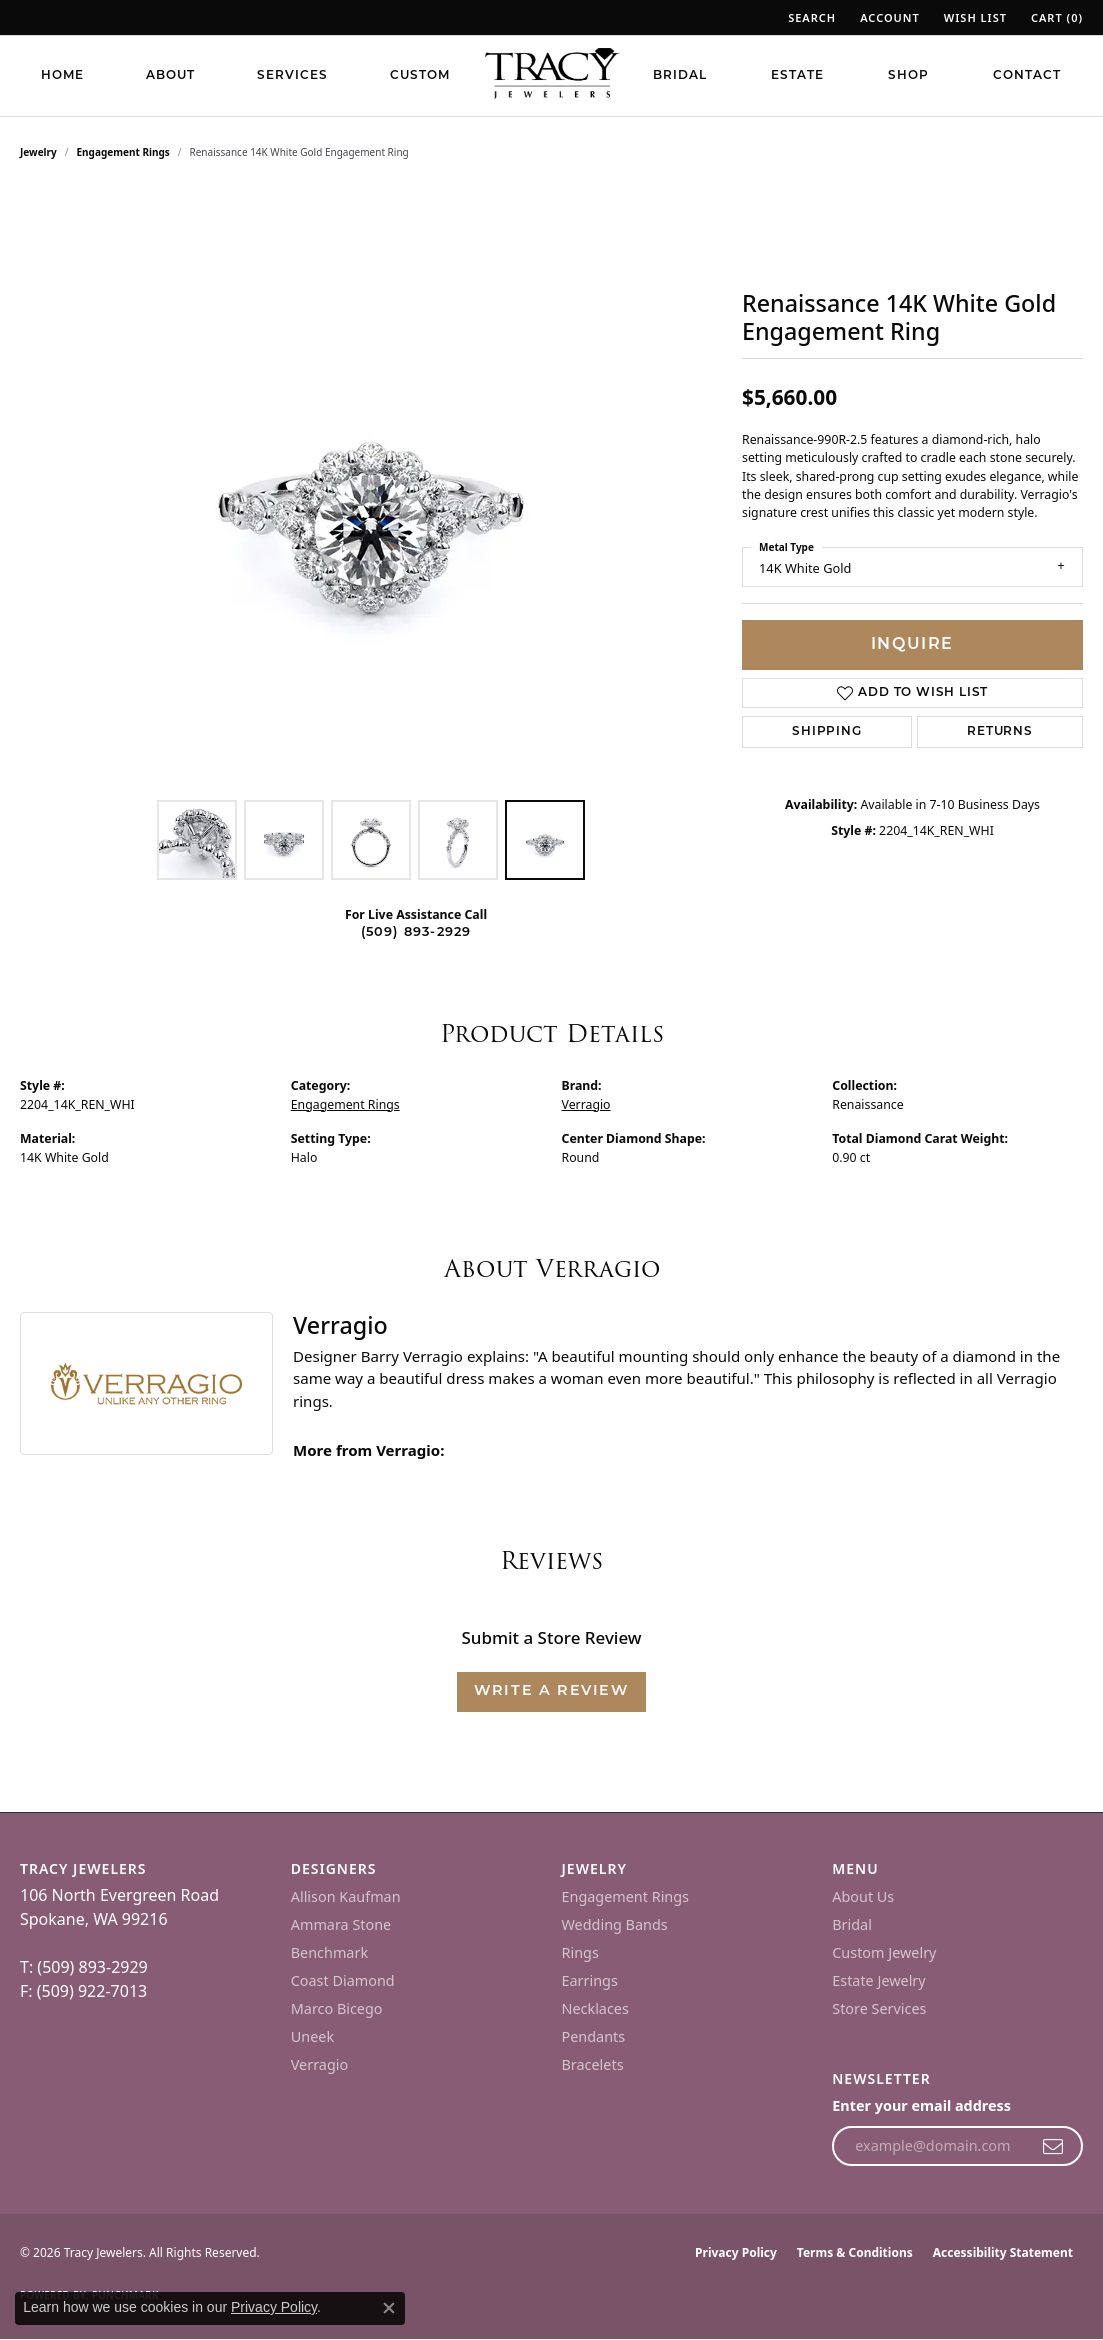 This screenshot has height=2340, width=1103. Describe the element at coordinates (329, 1952) in the screenshot. I see `Benchmark [menuitem]` at that location.